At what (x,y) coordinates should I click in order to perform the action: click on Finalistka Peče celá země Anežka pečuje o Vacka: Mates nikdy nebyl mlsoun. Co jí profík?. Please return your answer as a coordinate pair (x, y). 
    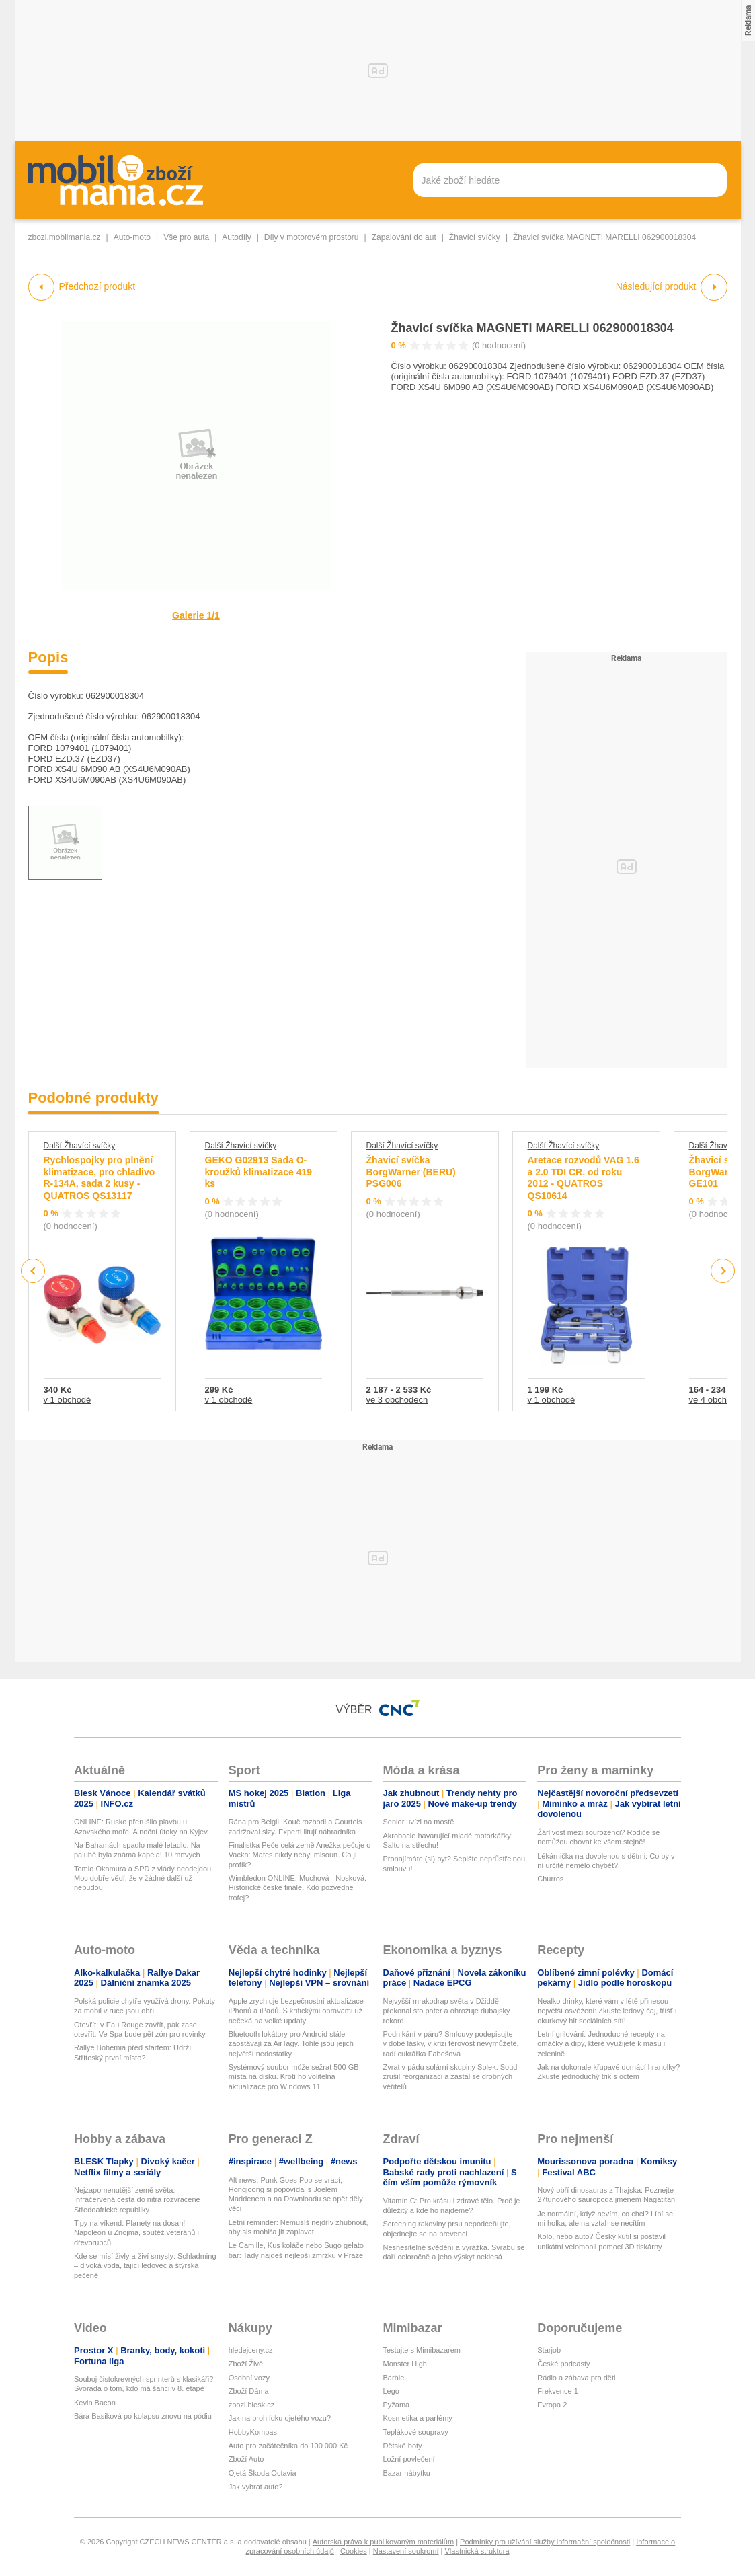
    Looking at the image, I should click on (300, 1855).